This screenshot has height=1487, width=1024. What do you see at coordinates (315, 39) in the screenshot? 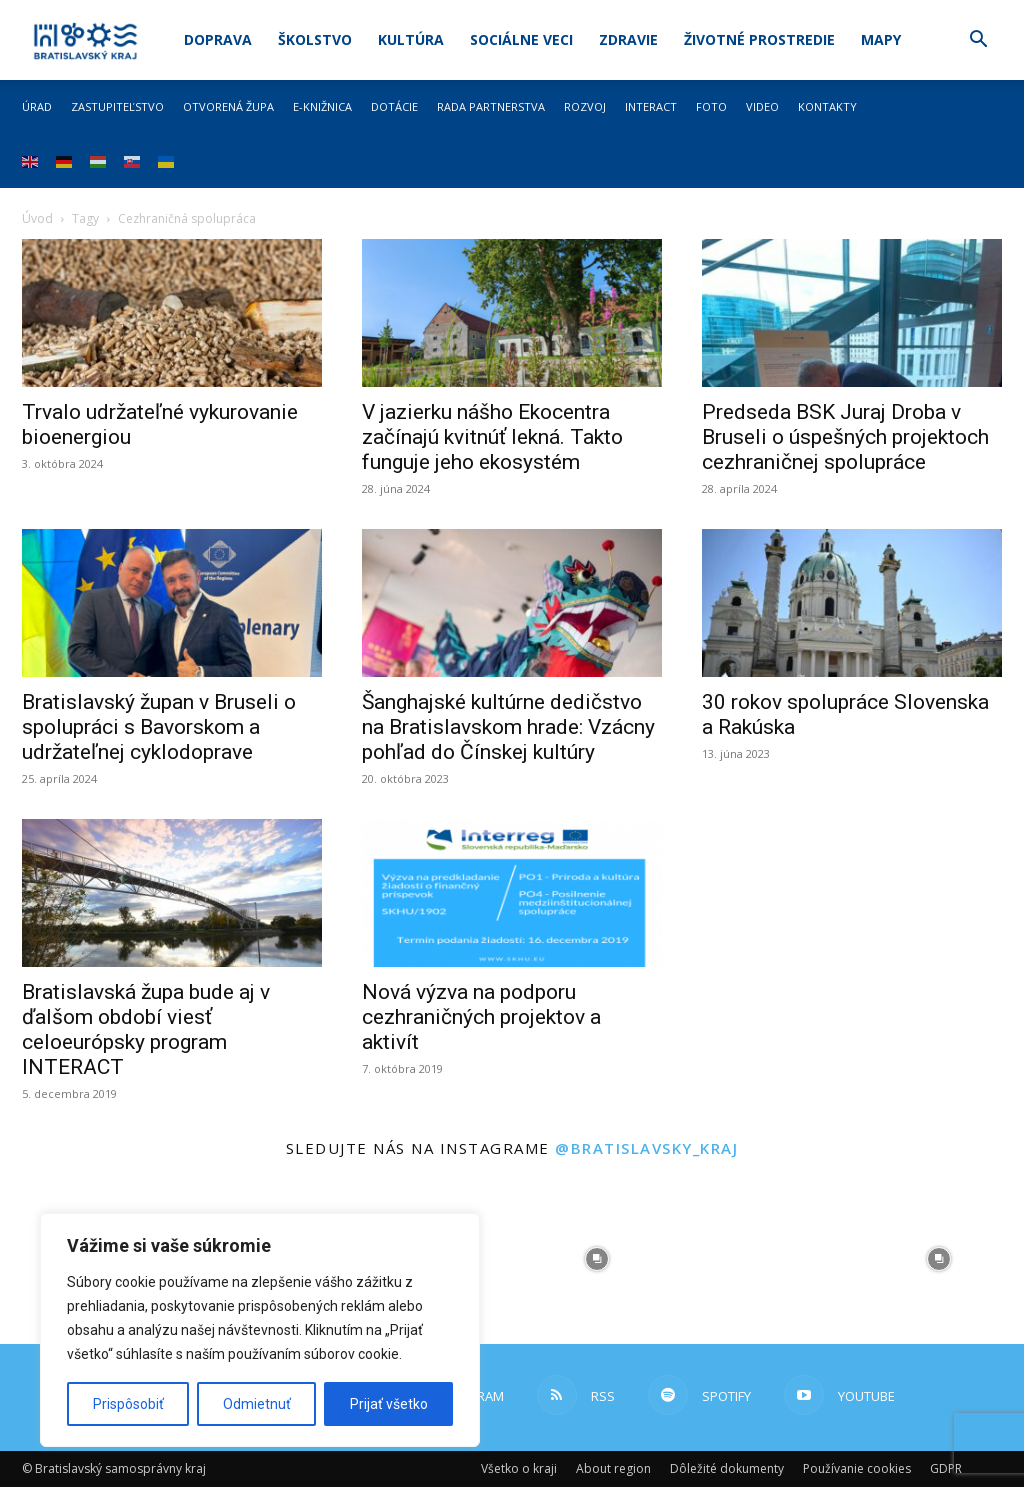
I see `Školstvo` at bounding box center [315, 39].